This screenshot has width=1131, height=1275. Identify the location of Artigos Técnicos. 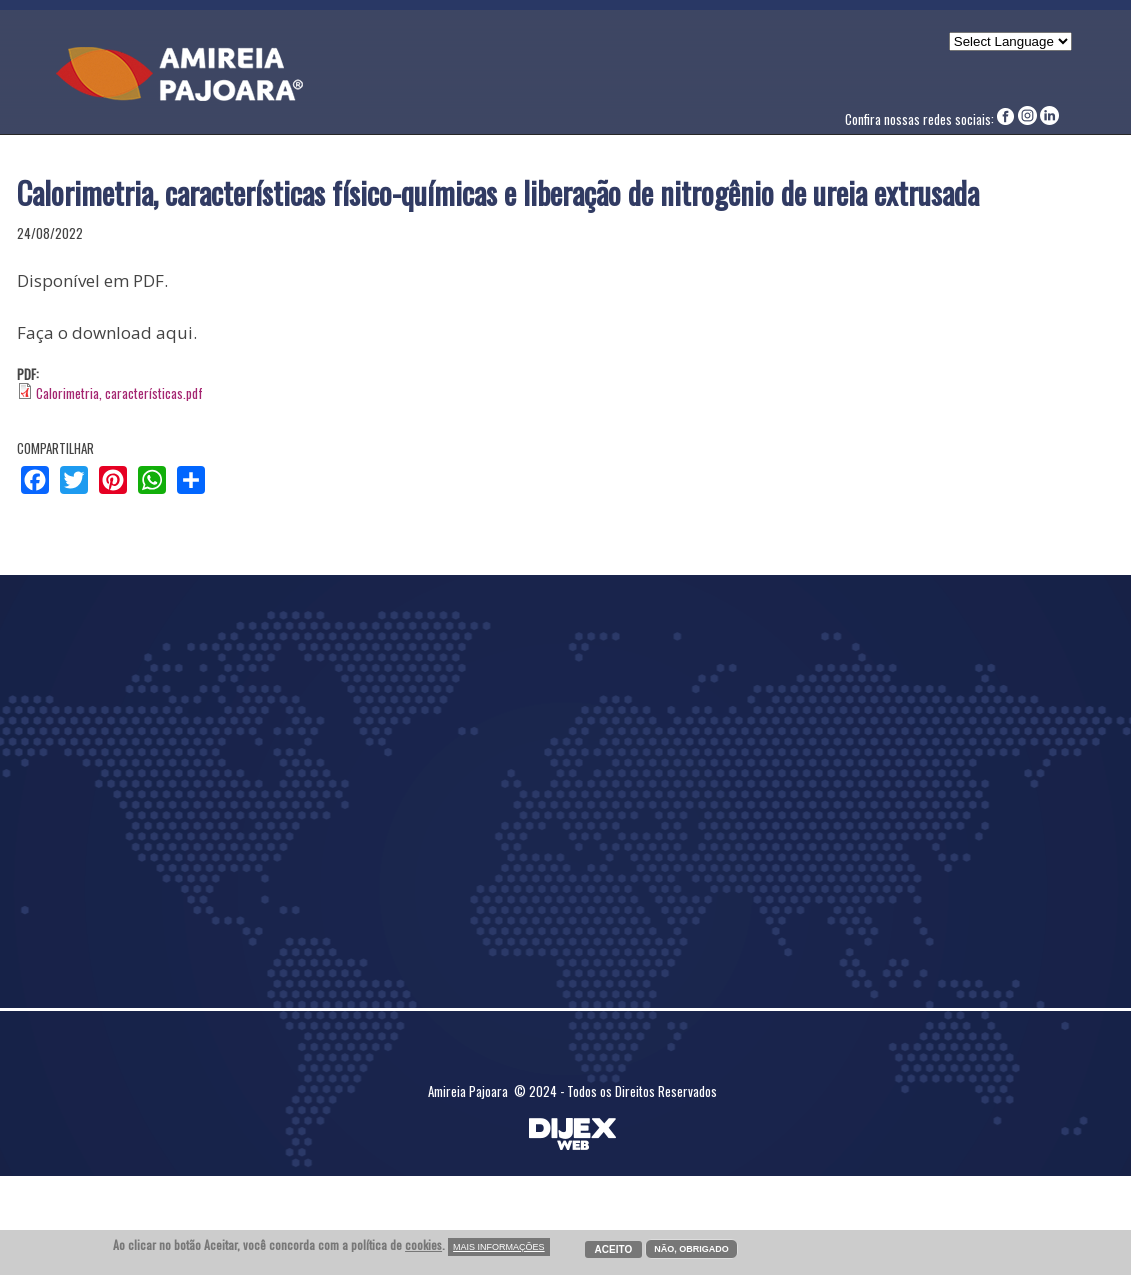
(607, 79).